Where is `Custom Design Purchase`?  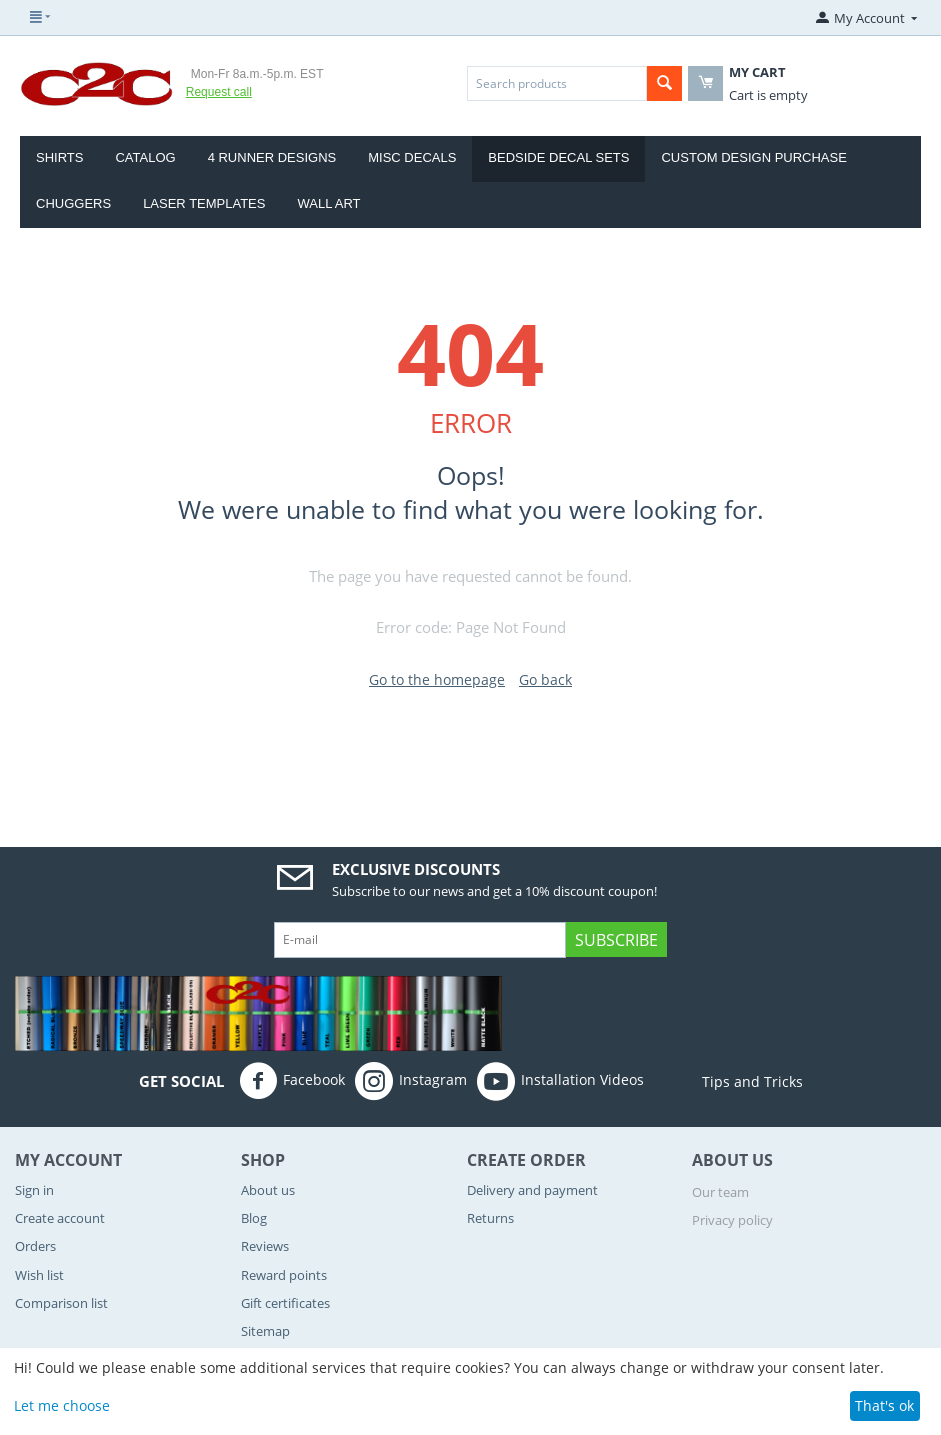 Custom Design Purchase is located at coordinates (753, 157).